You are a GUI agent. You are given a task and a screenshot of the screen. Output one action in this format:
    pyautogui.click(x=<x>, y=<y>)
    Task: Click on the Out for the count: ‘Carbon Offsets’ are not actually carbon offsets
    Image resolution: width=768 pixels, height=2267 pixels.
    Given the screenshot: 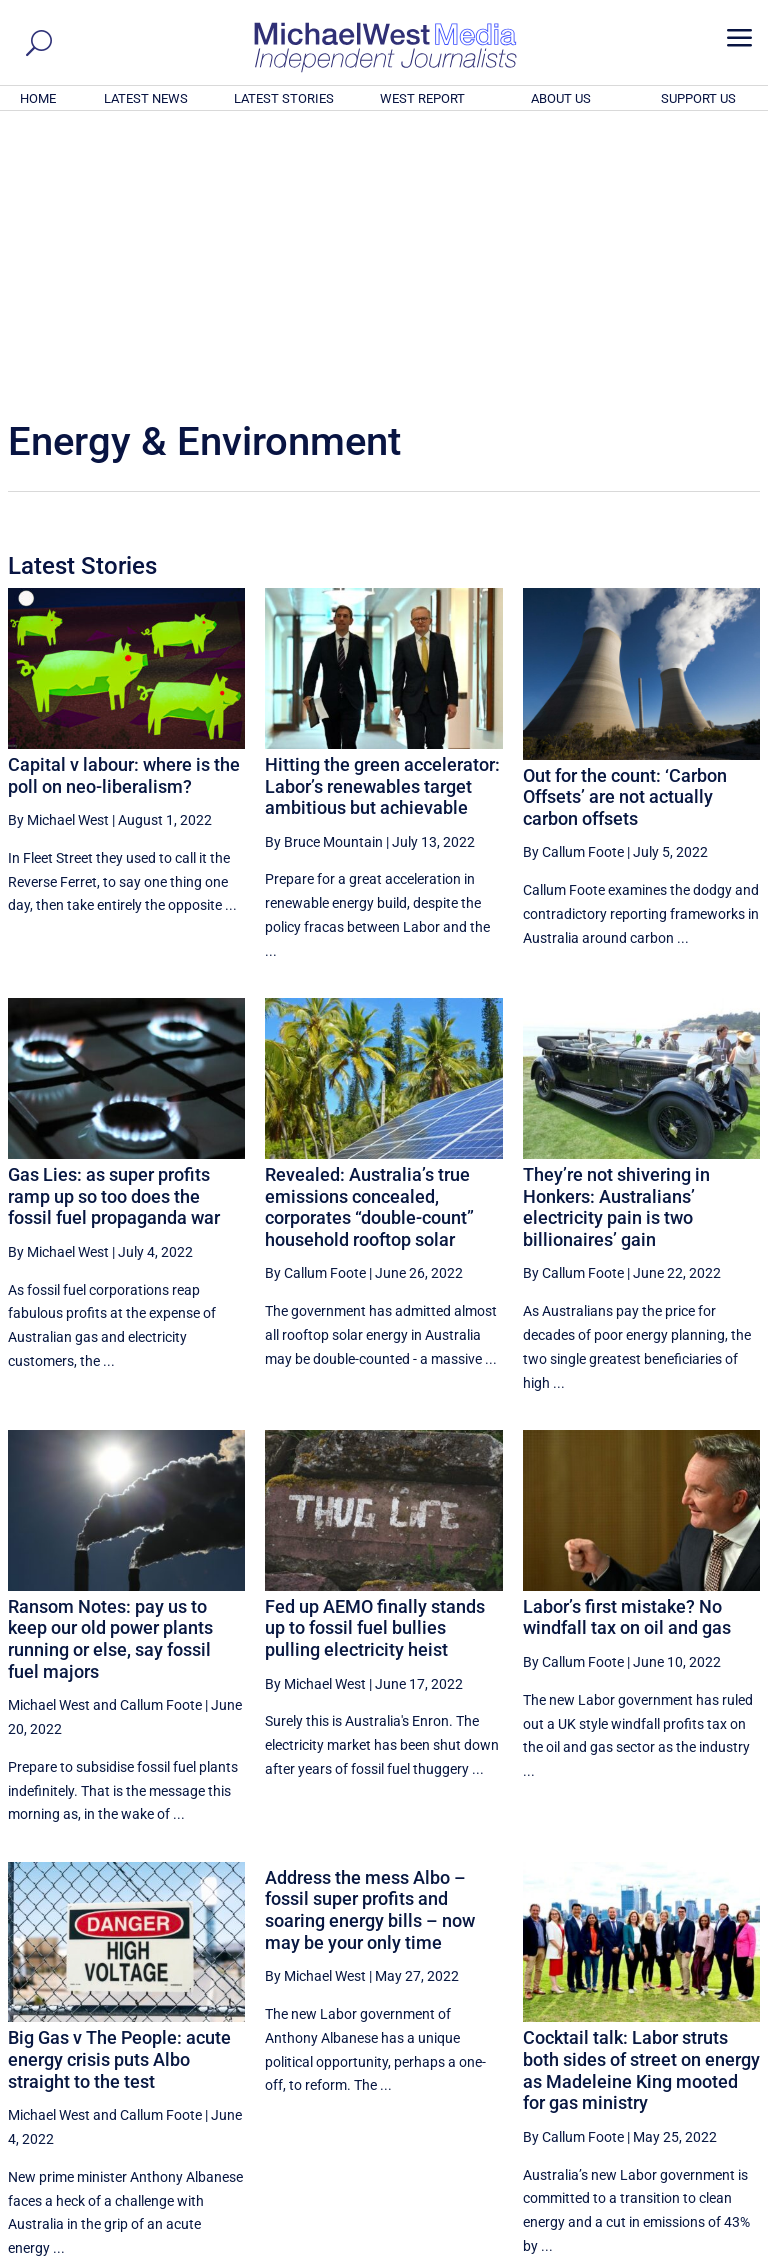 What is the action you would take?
    pyautogui.click(x=625, y=525)
    